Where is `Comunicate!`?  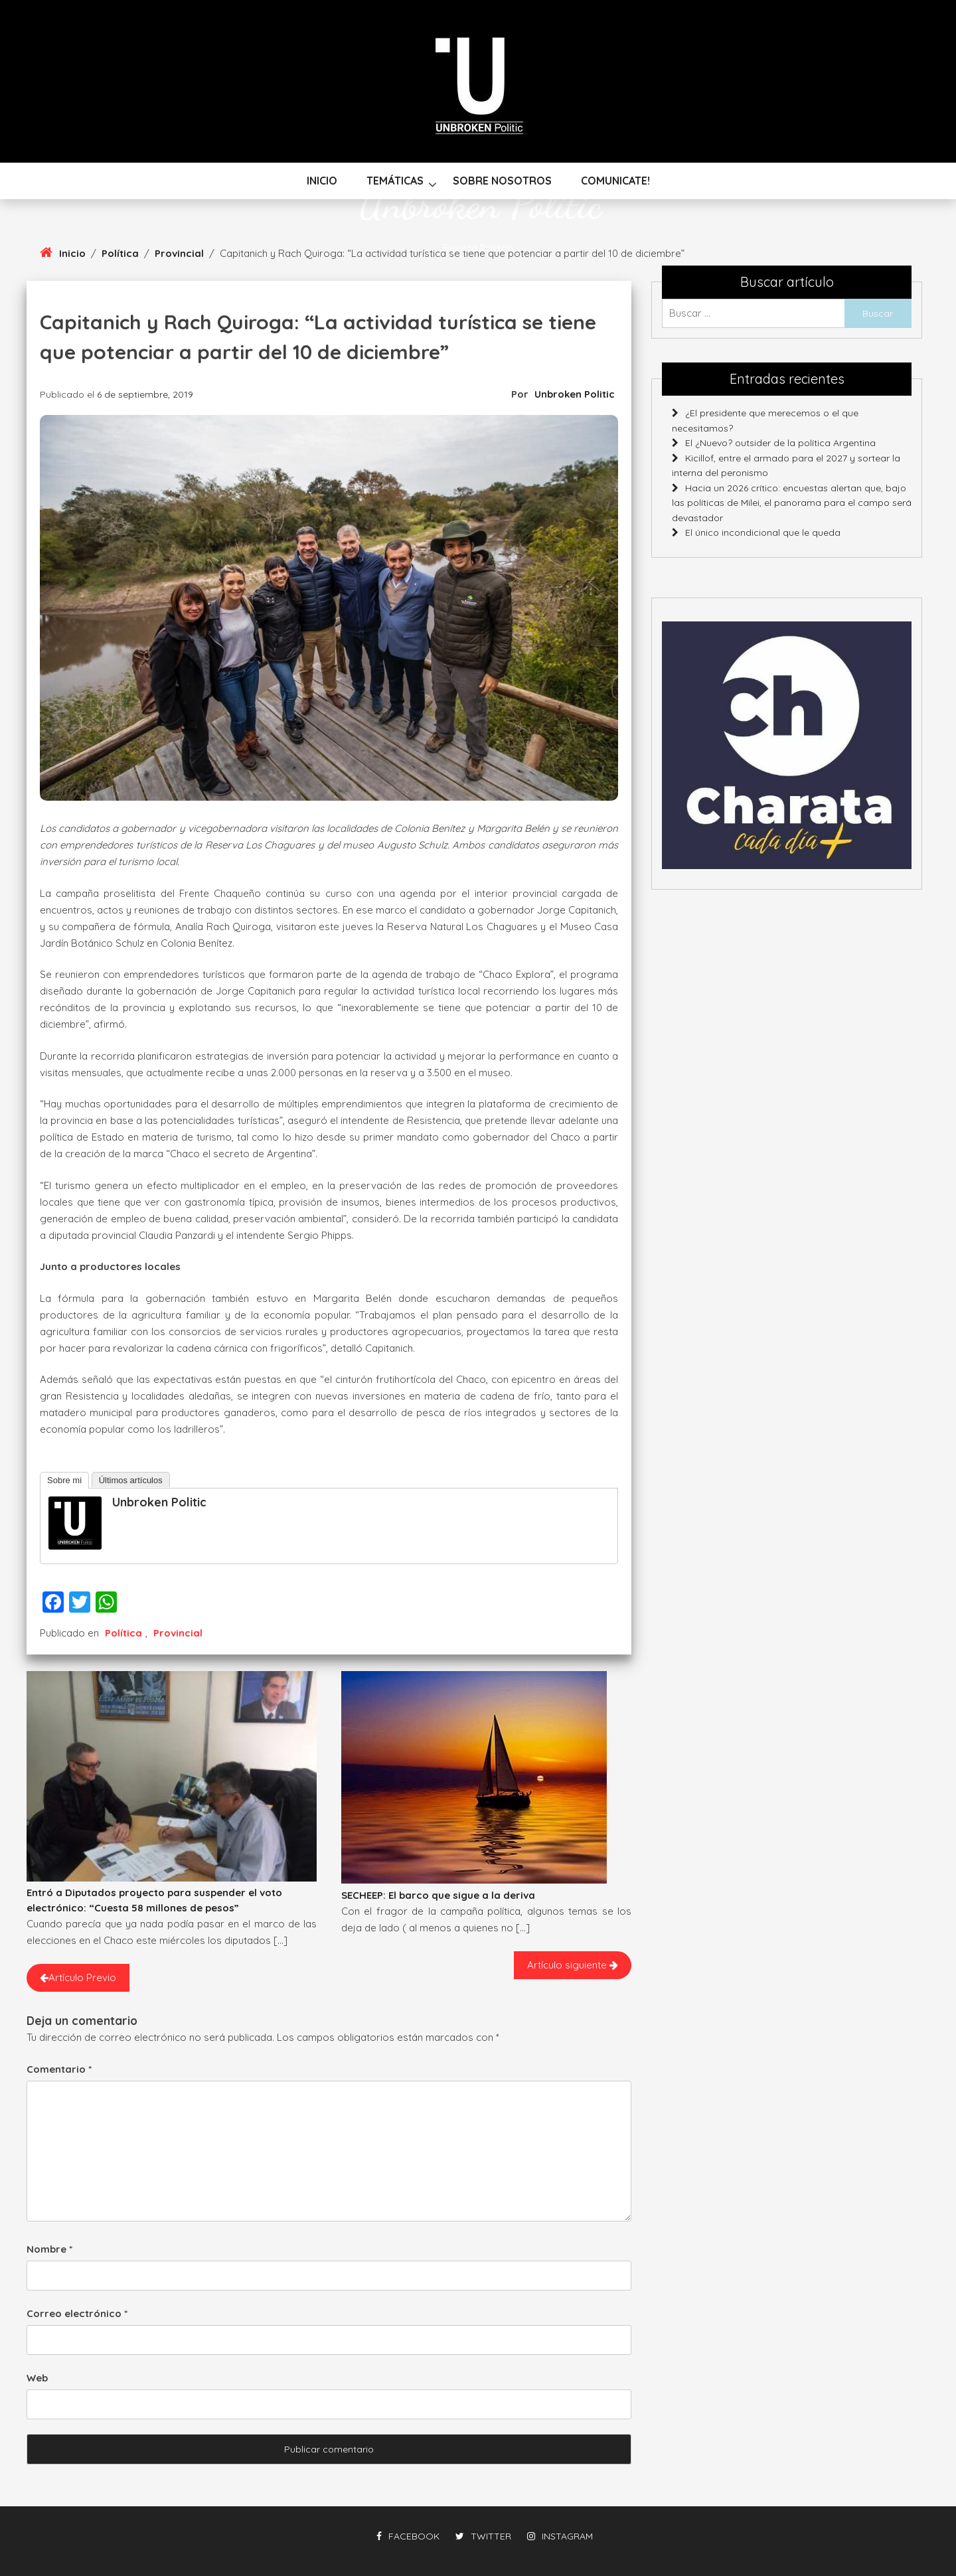
Comunicate! is located at coordinates (615, 180).